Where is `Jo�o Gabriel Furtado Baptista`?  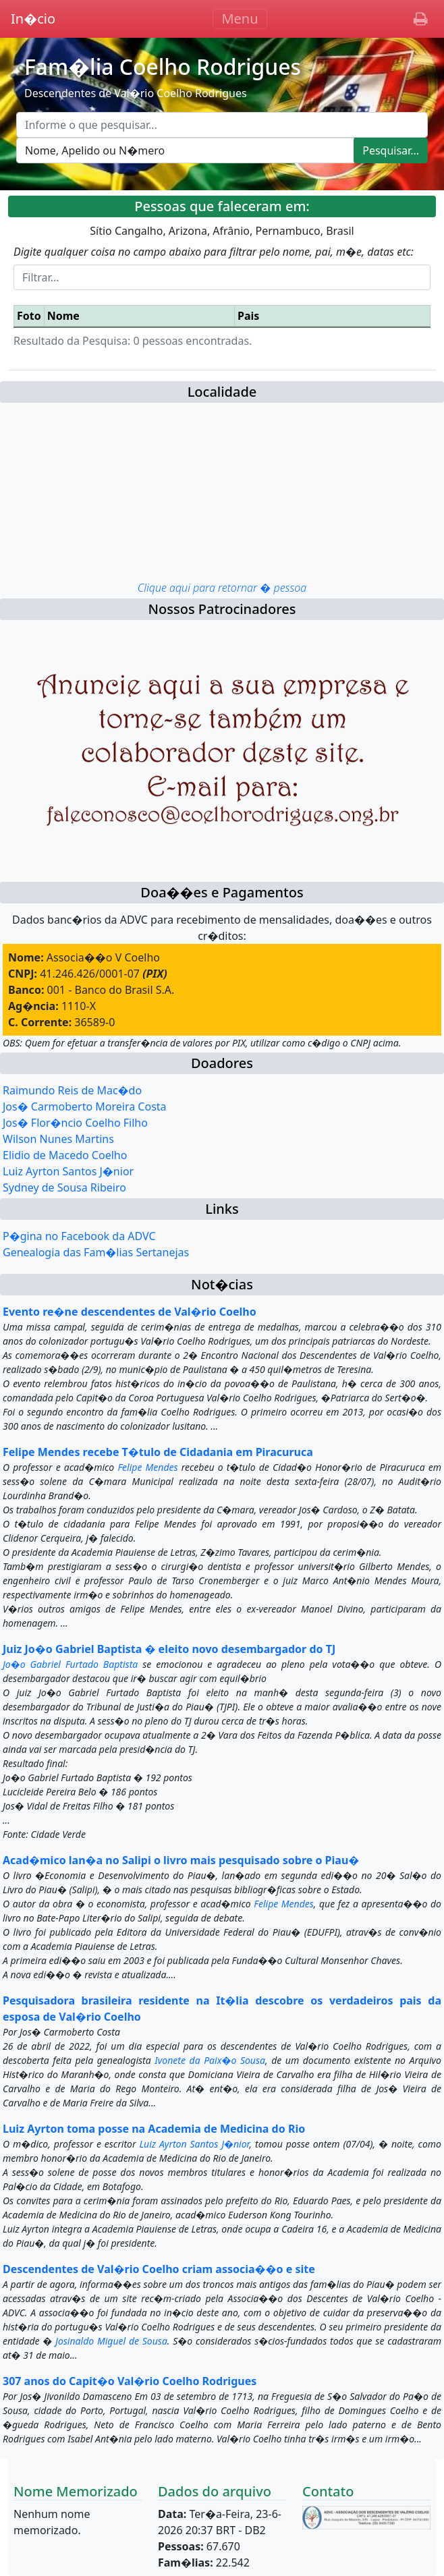
Jo�o Gabriel Furtado Baptista is located at coordinates (70, 1664).